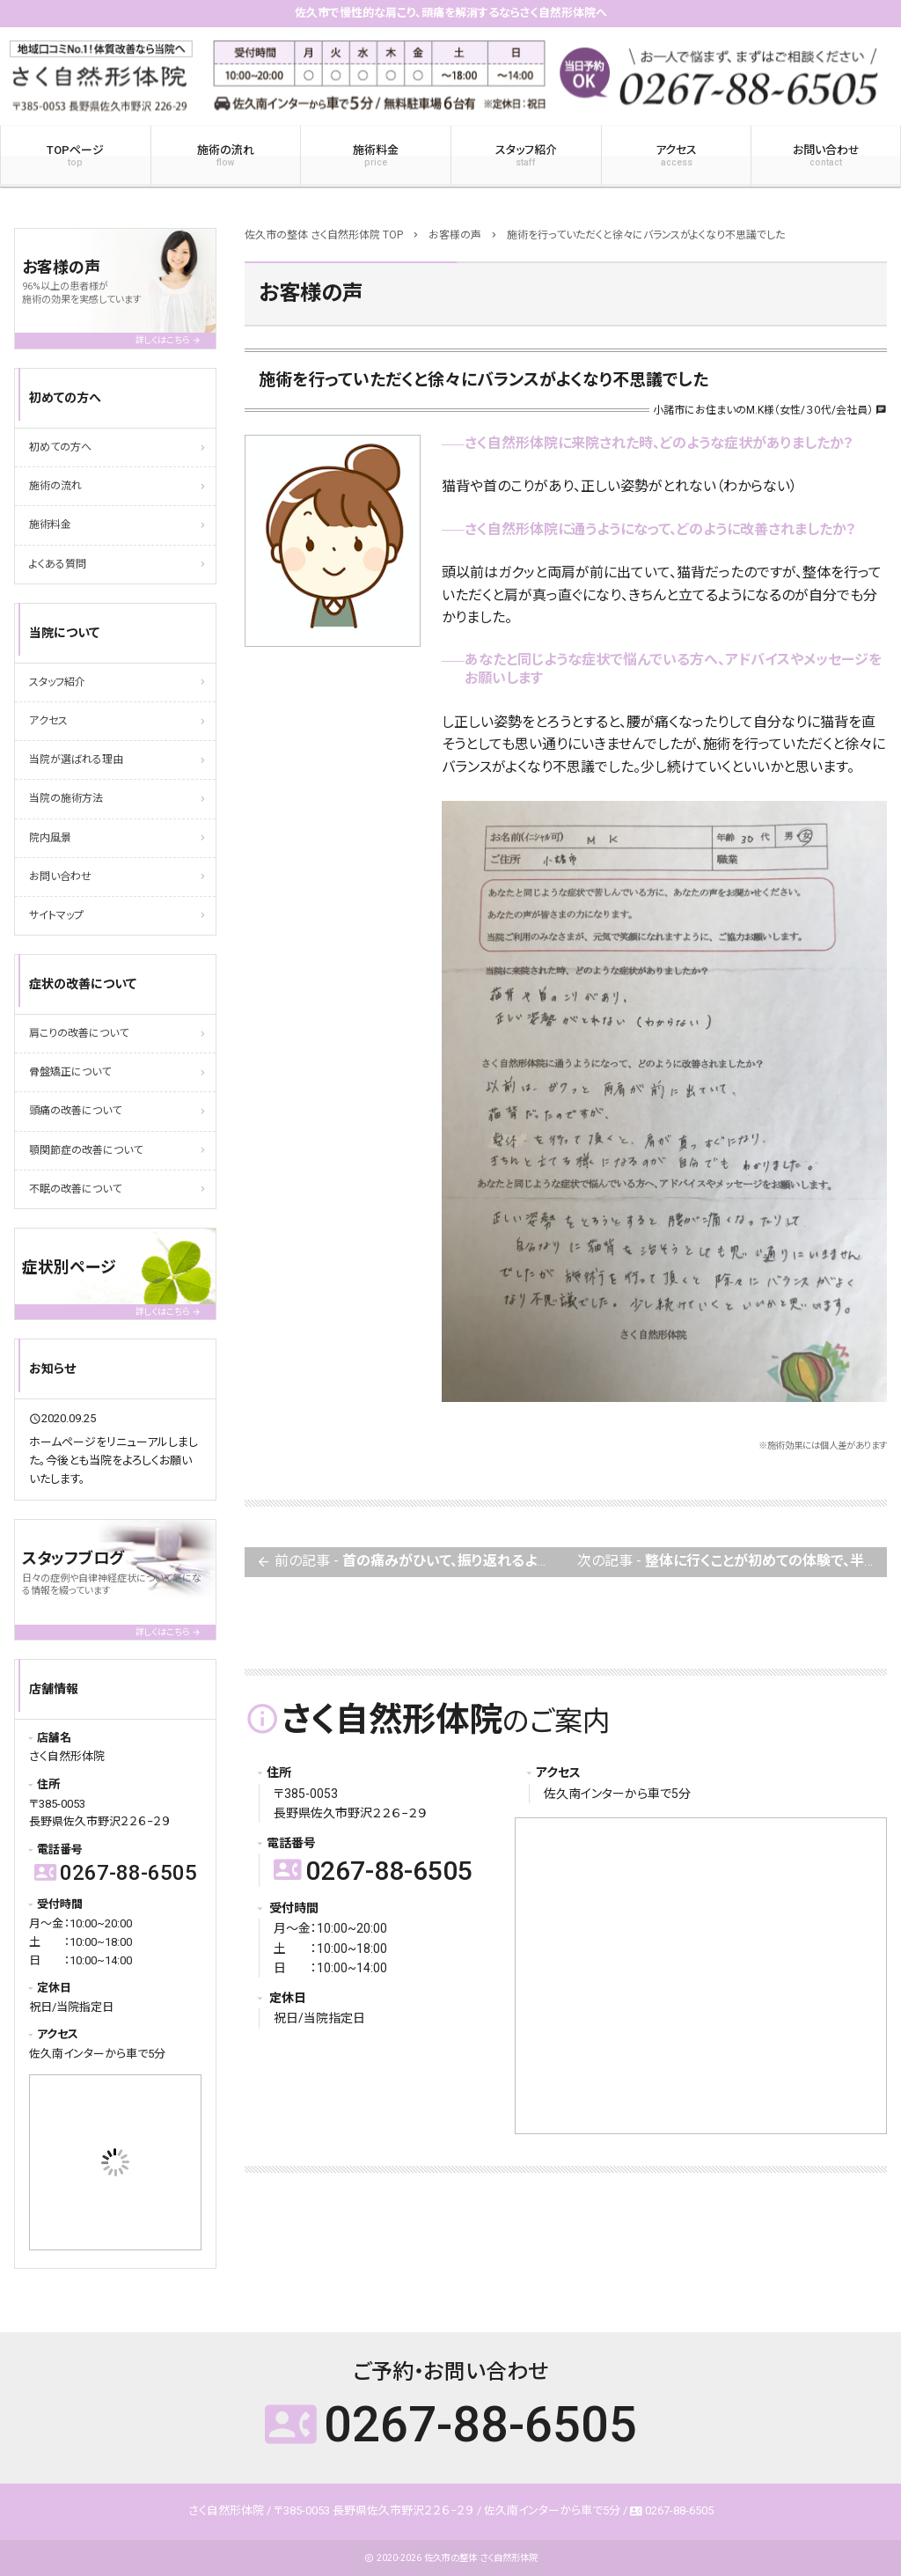 The height and width of the screenshot is (2576, 901). Describe the element at coordinates (481, 2558) in the screenshot. I see `佐久市の整体 さく自然形体院` at that location.